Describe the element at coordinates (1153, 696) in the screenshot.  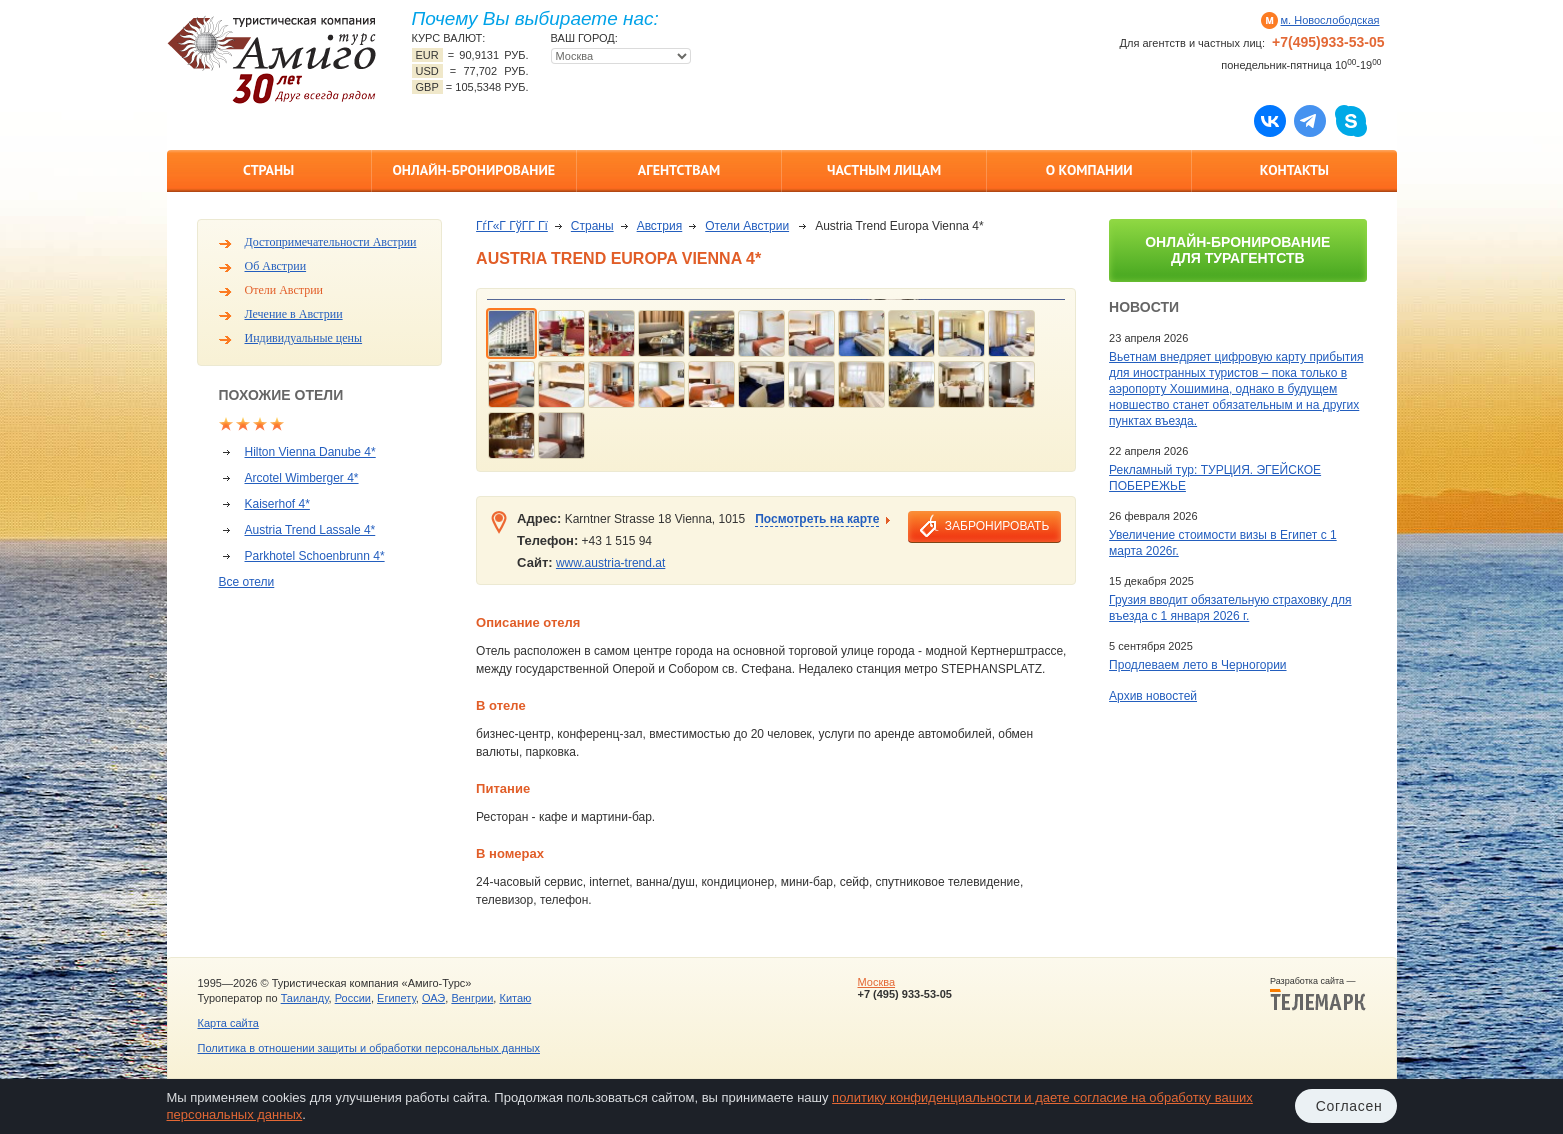
I see `Архив новостей` at that location.